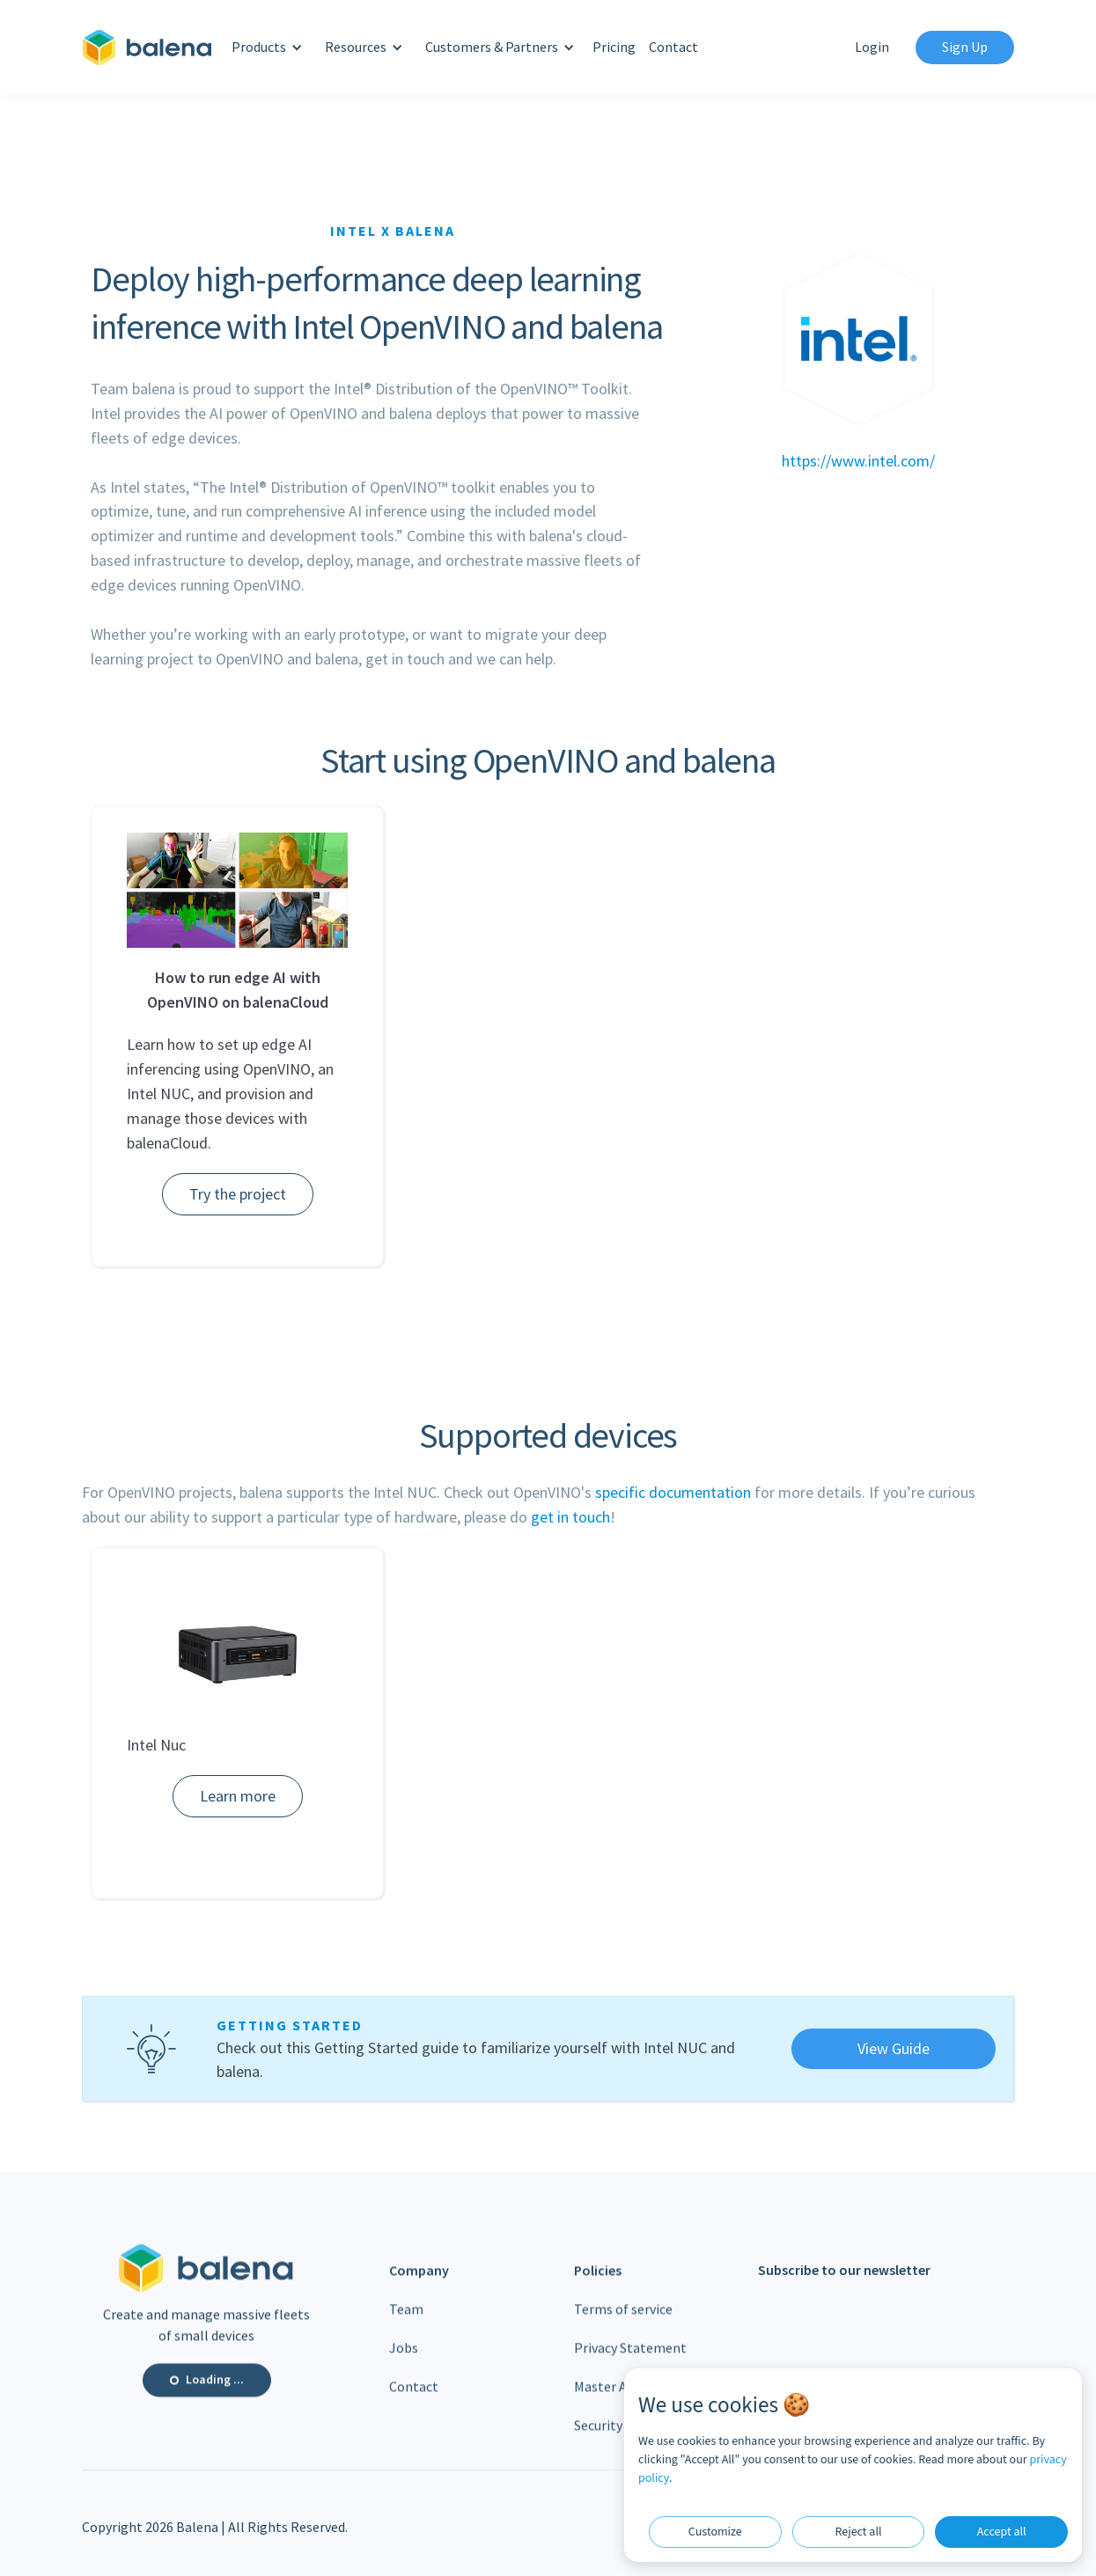 Image resolution: width=1096 pixels, height=2576 pixels. What do you see at coordinates (570, 1517) in the screenshot?
I see `get in touch` at bounding box center [570, 1517].